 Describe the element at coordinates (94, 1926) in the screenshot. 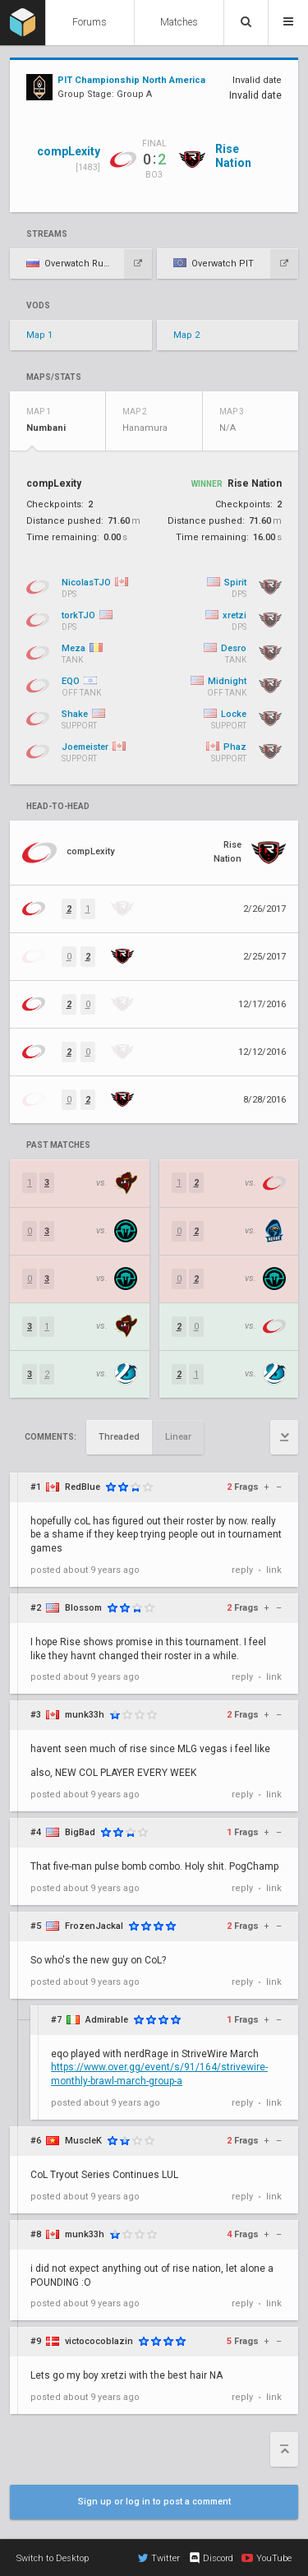

I see `FrozenJackal` at that location.